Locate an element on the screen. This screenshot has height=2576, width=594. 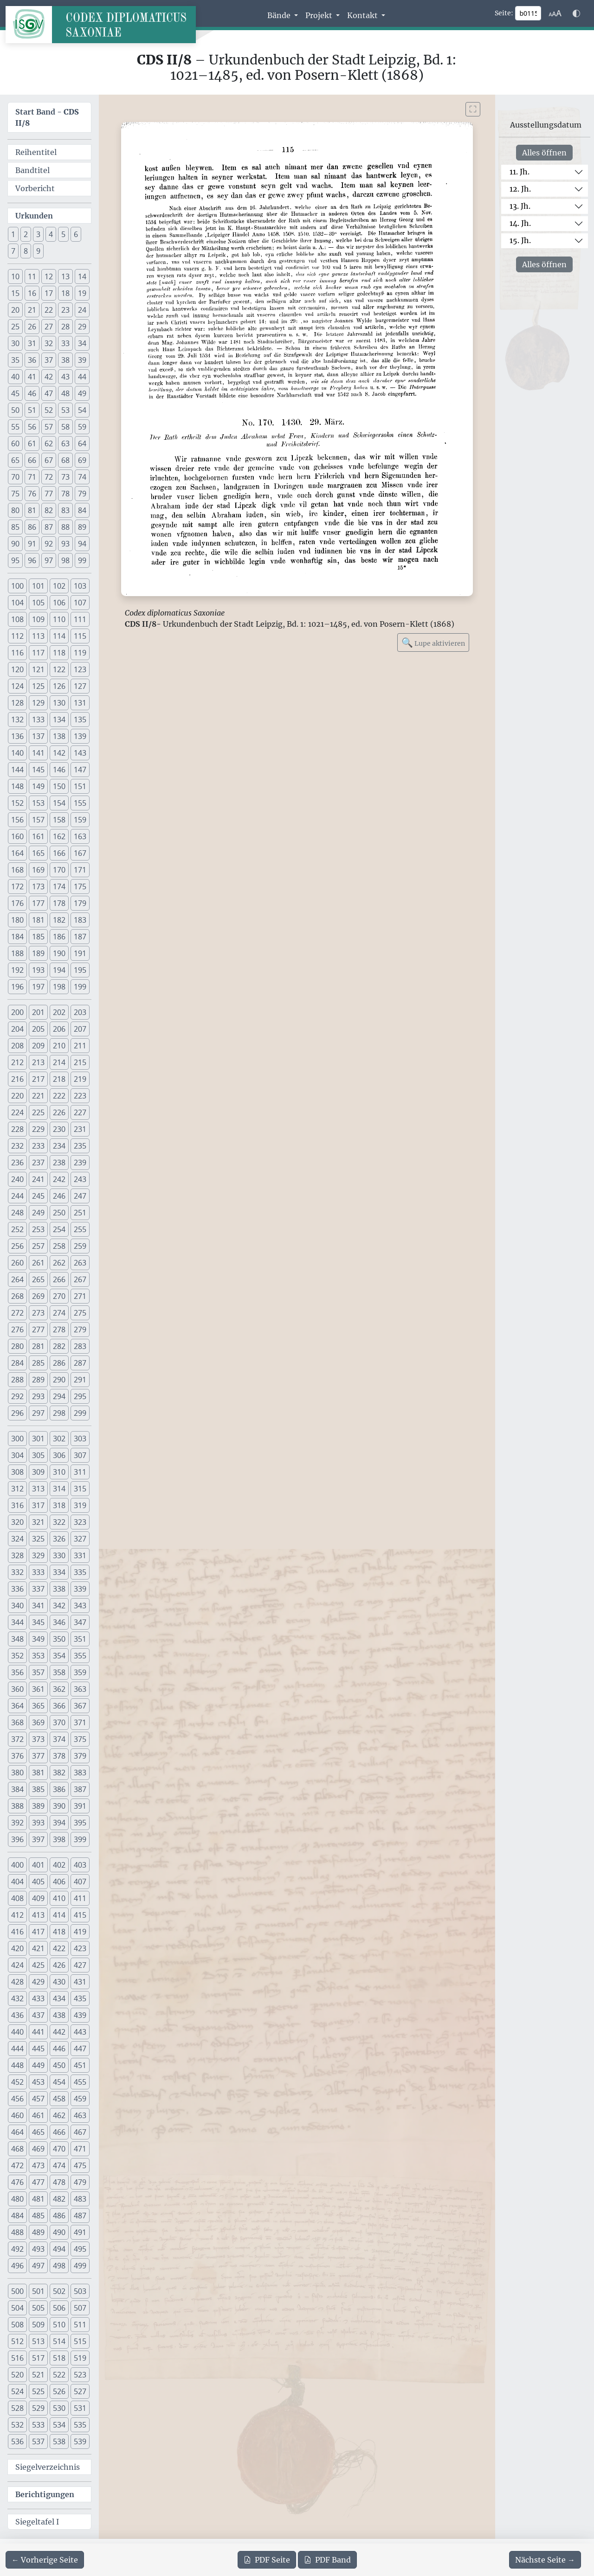
314 [button] is located at coordinates (59, 1489).